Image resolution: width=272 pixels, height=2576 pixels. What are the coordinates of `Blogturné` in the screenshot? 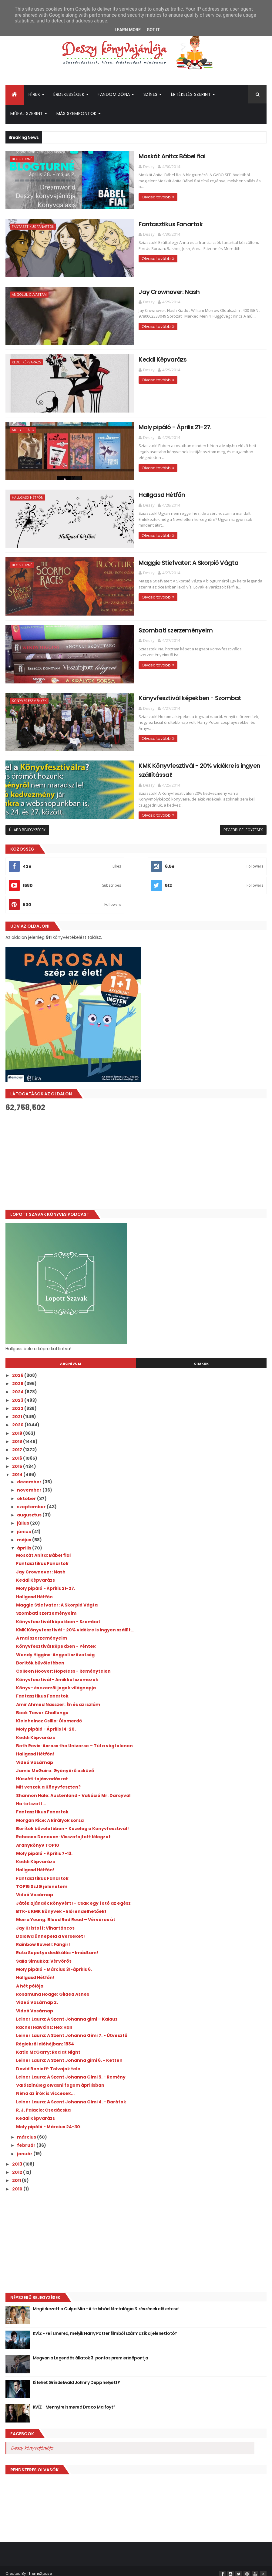 It's located at (22, 160).